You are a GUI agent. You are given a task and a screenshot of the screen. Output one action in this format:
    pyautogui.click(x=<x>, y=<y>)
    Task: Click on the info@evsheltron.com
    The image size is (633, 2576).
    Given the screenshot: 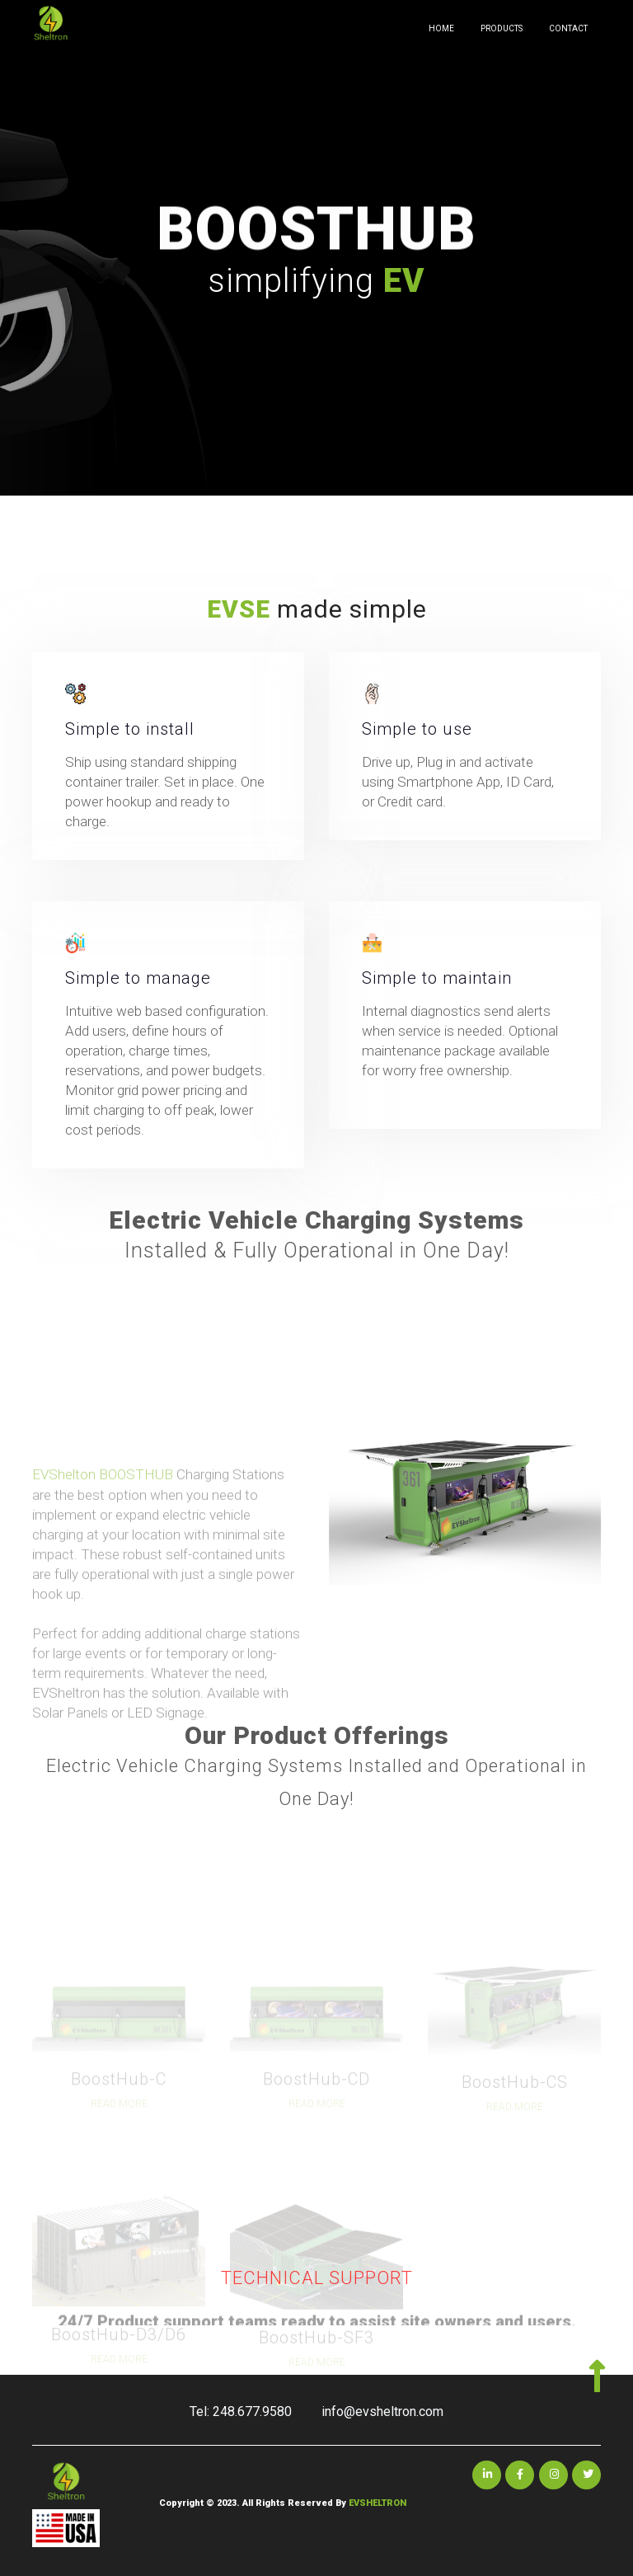 What is the action you would take?
    pyautogui.click(x=382, y=2411)
    